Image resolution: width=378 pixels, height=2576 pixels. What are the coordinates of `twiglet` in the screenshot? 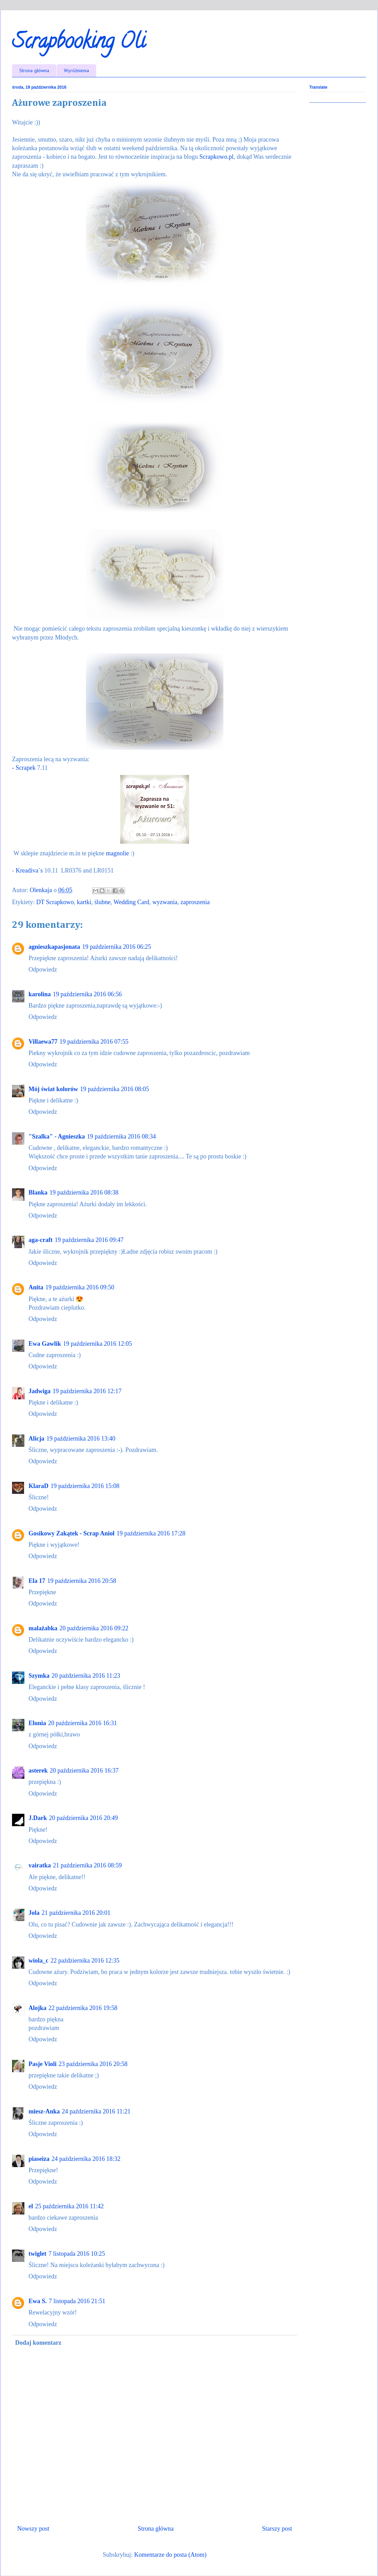 It's located at (37, 2253).